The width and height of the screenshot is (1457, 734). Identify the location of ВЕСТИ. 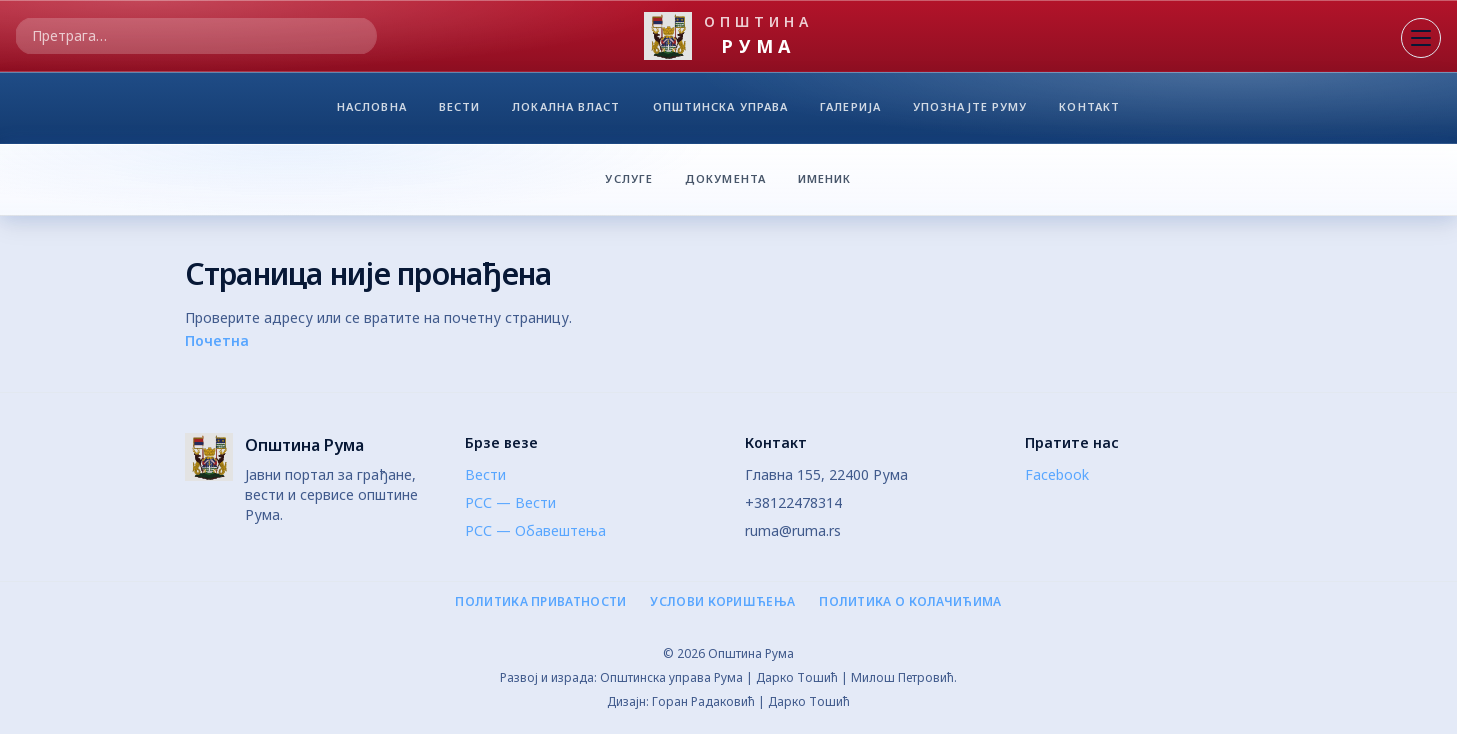
(460, 111).